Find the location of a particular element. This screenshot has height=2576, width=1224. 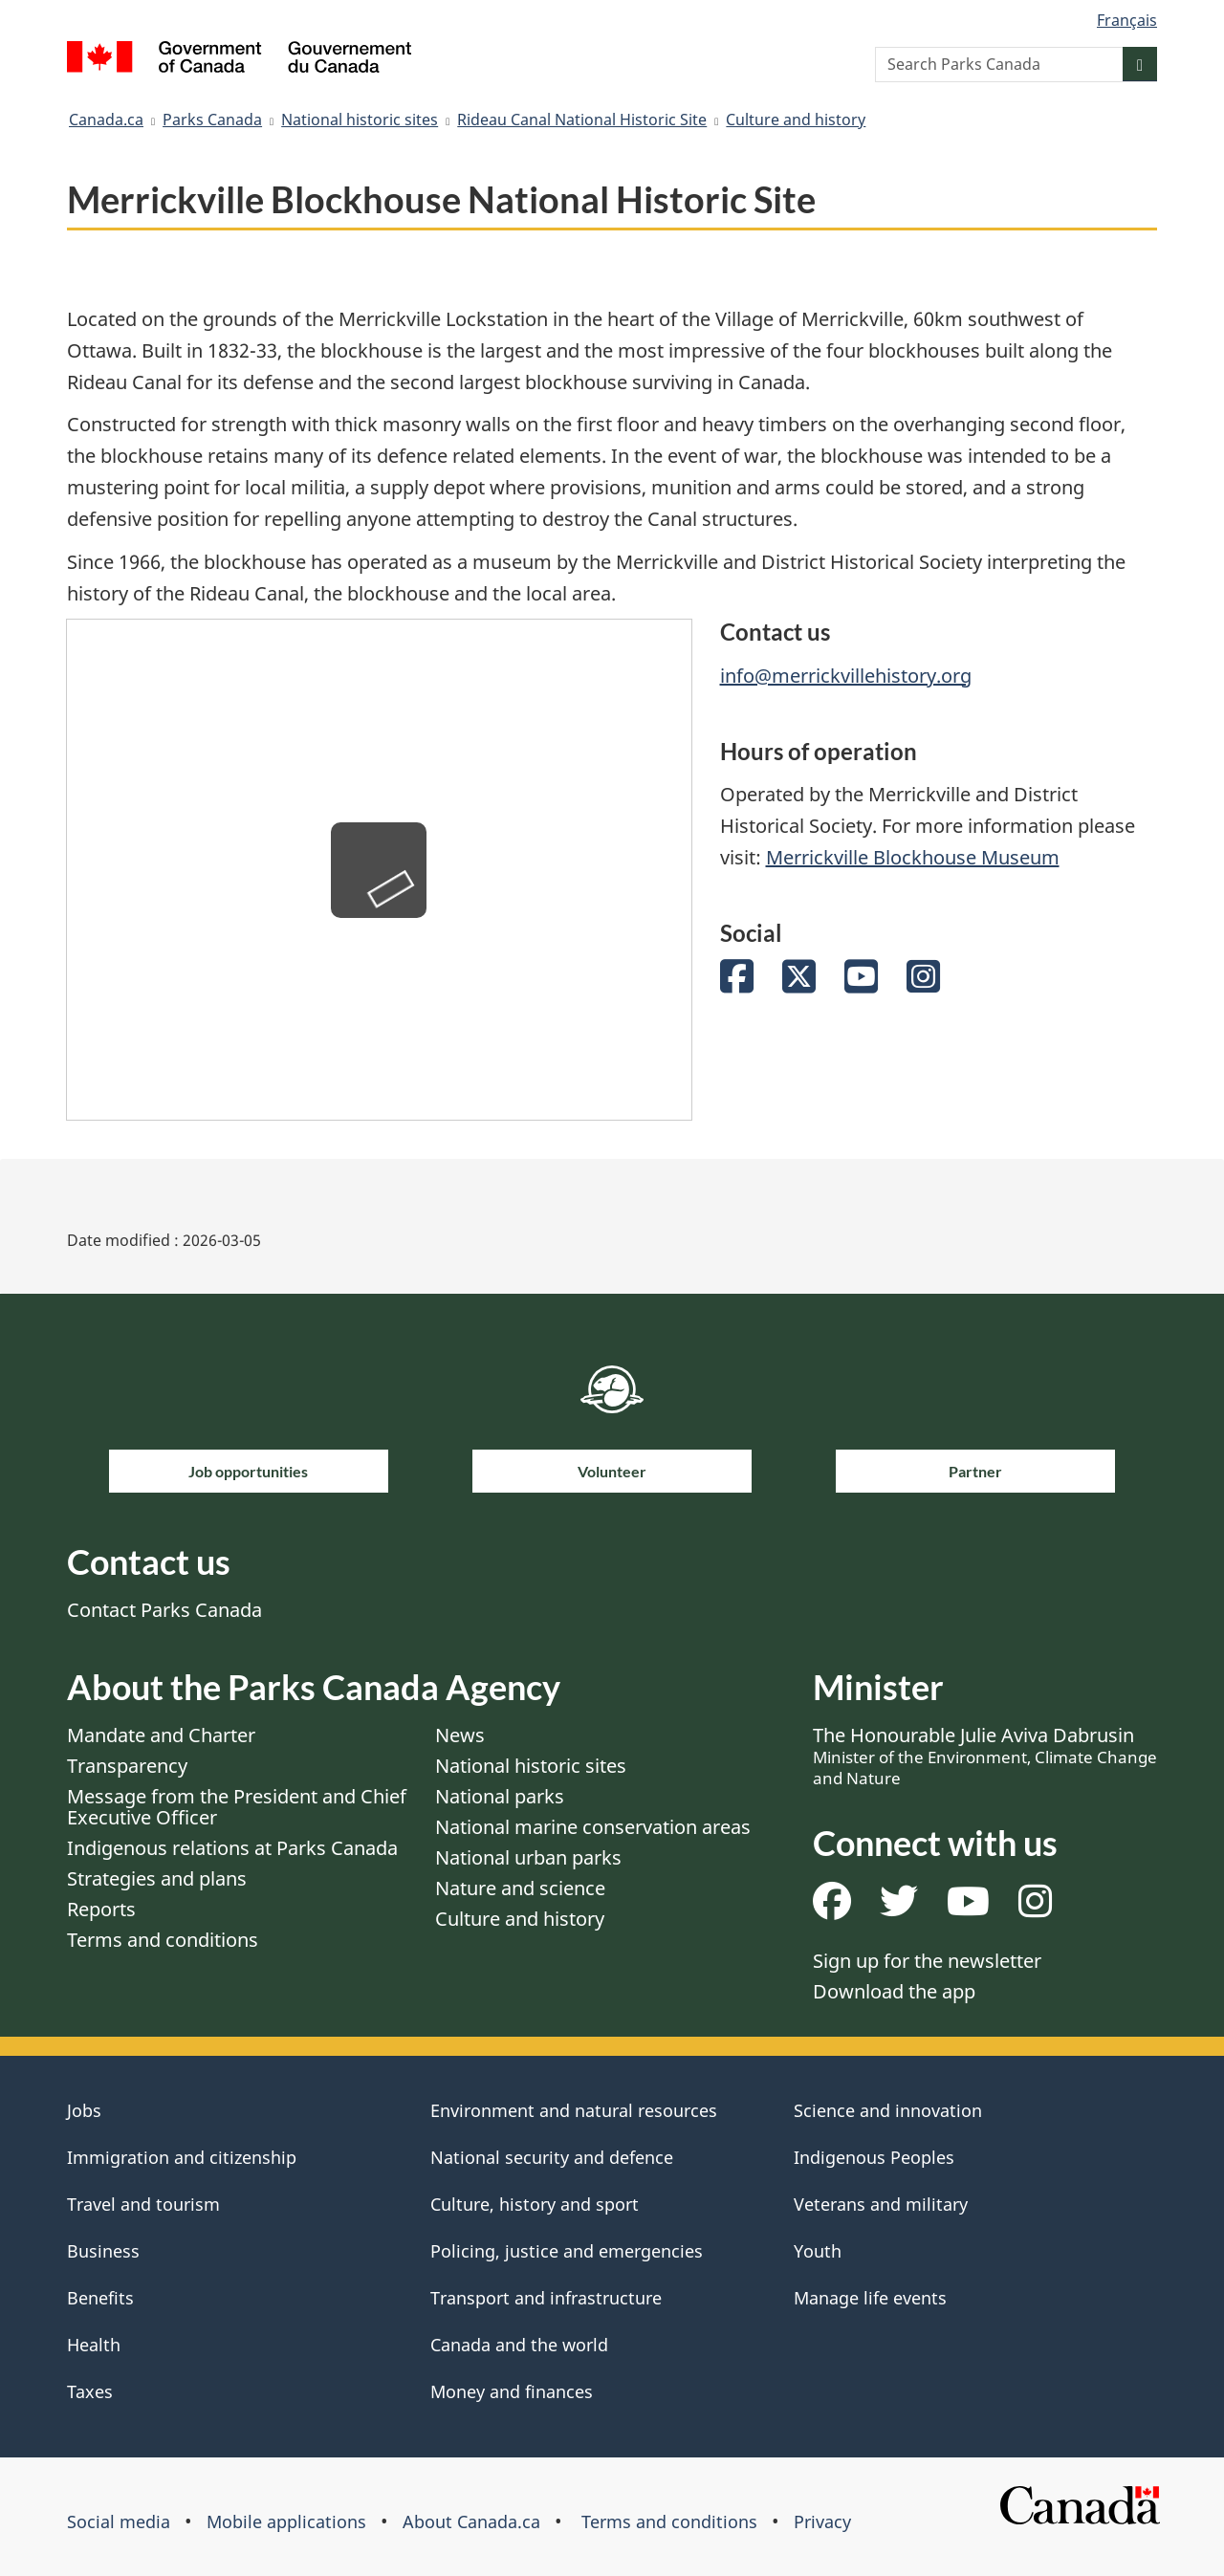

Contact Parks Canada is located at coordinates (164, 1610).